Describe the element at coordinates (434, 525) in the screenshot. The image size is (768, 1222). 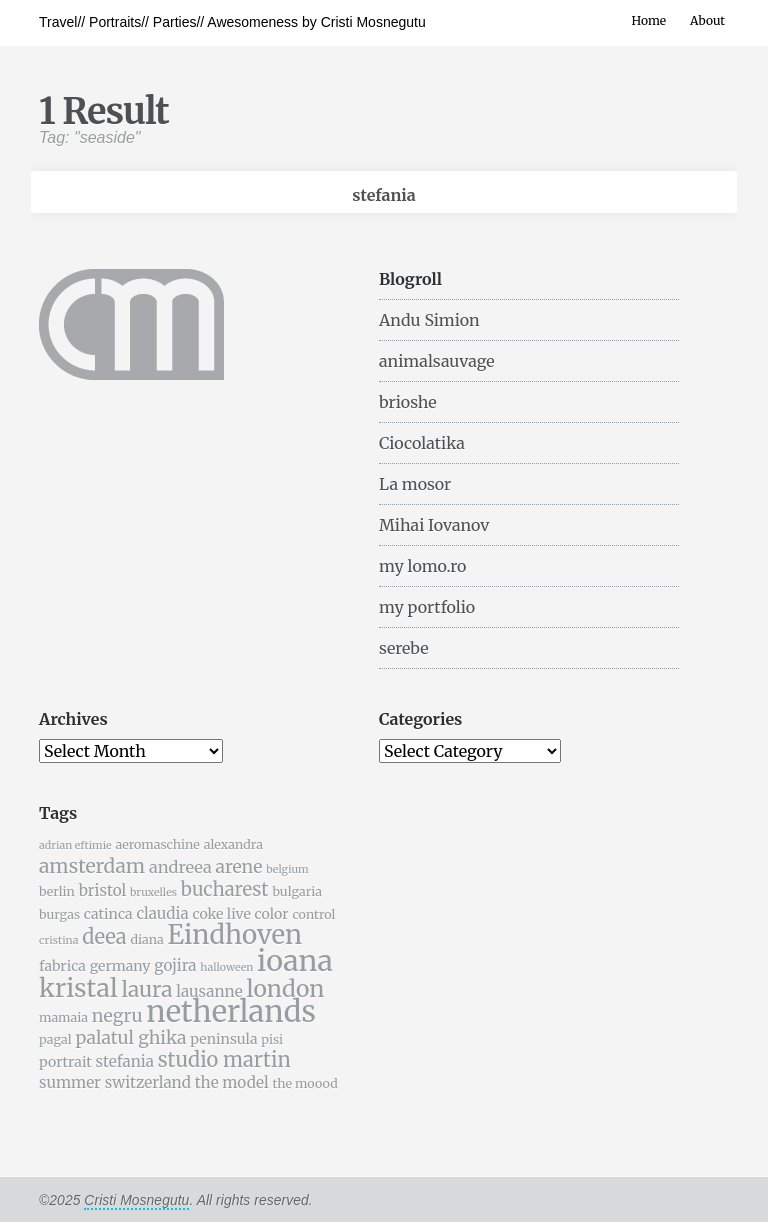
I see `Mihai Iovanov` at that location.